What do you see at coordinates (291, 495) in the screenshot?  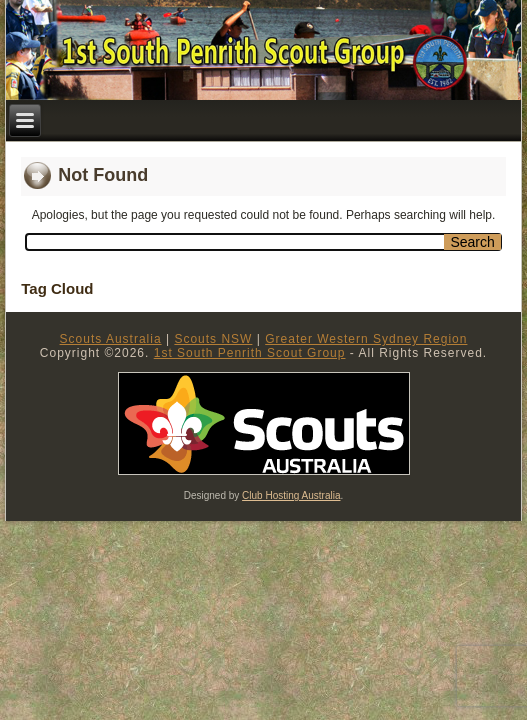 I see `Club Hosting Australia` at bounding box center [291, 495].